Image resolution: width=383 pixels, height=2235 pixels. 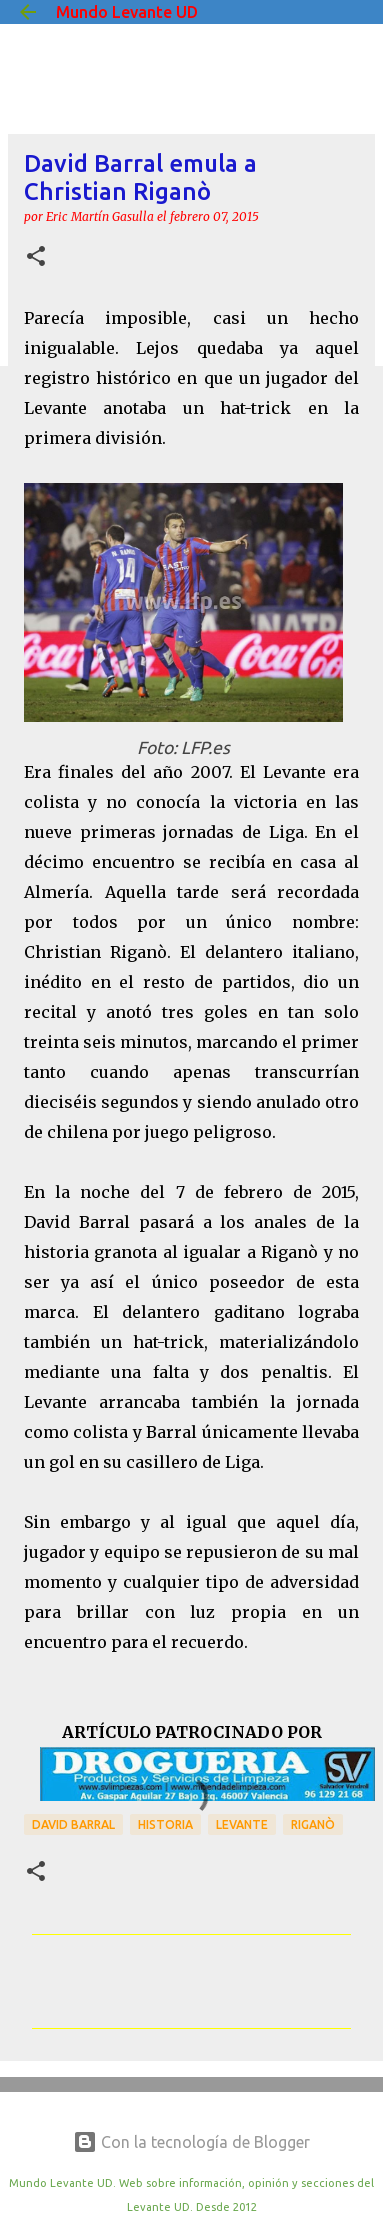 I want to click on Con la tecnología de Blogger, so click(x=191, y=2142).